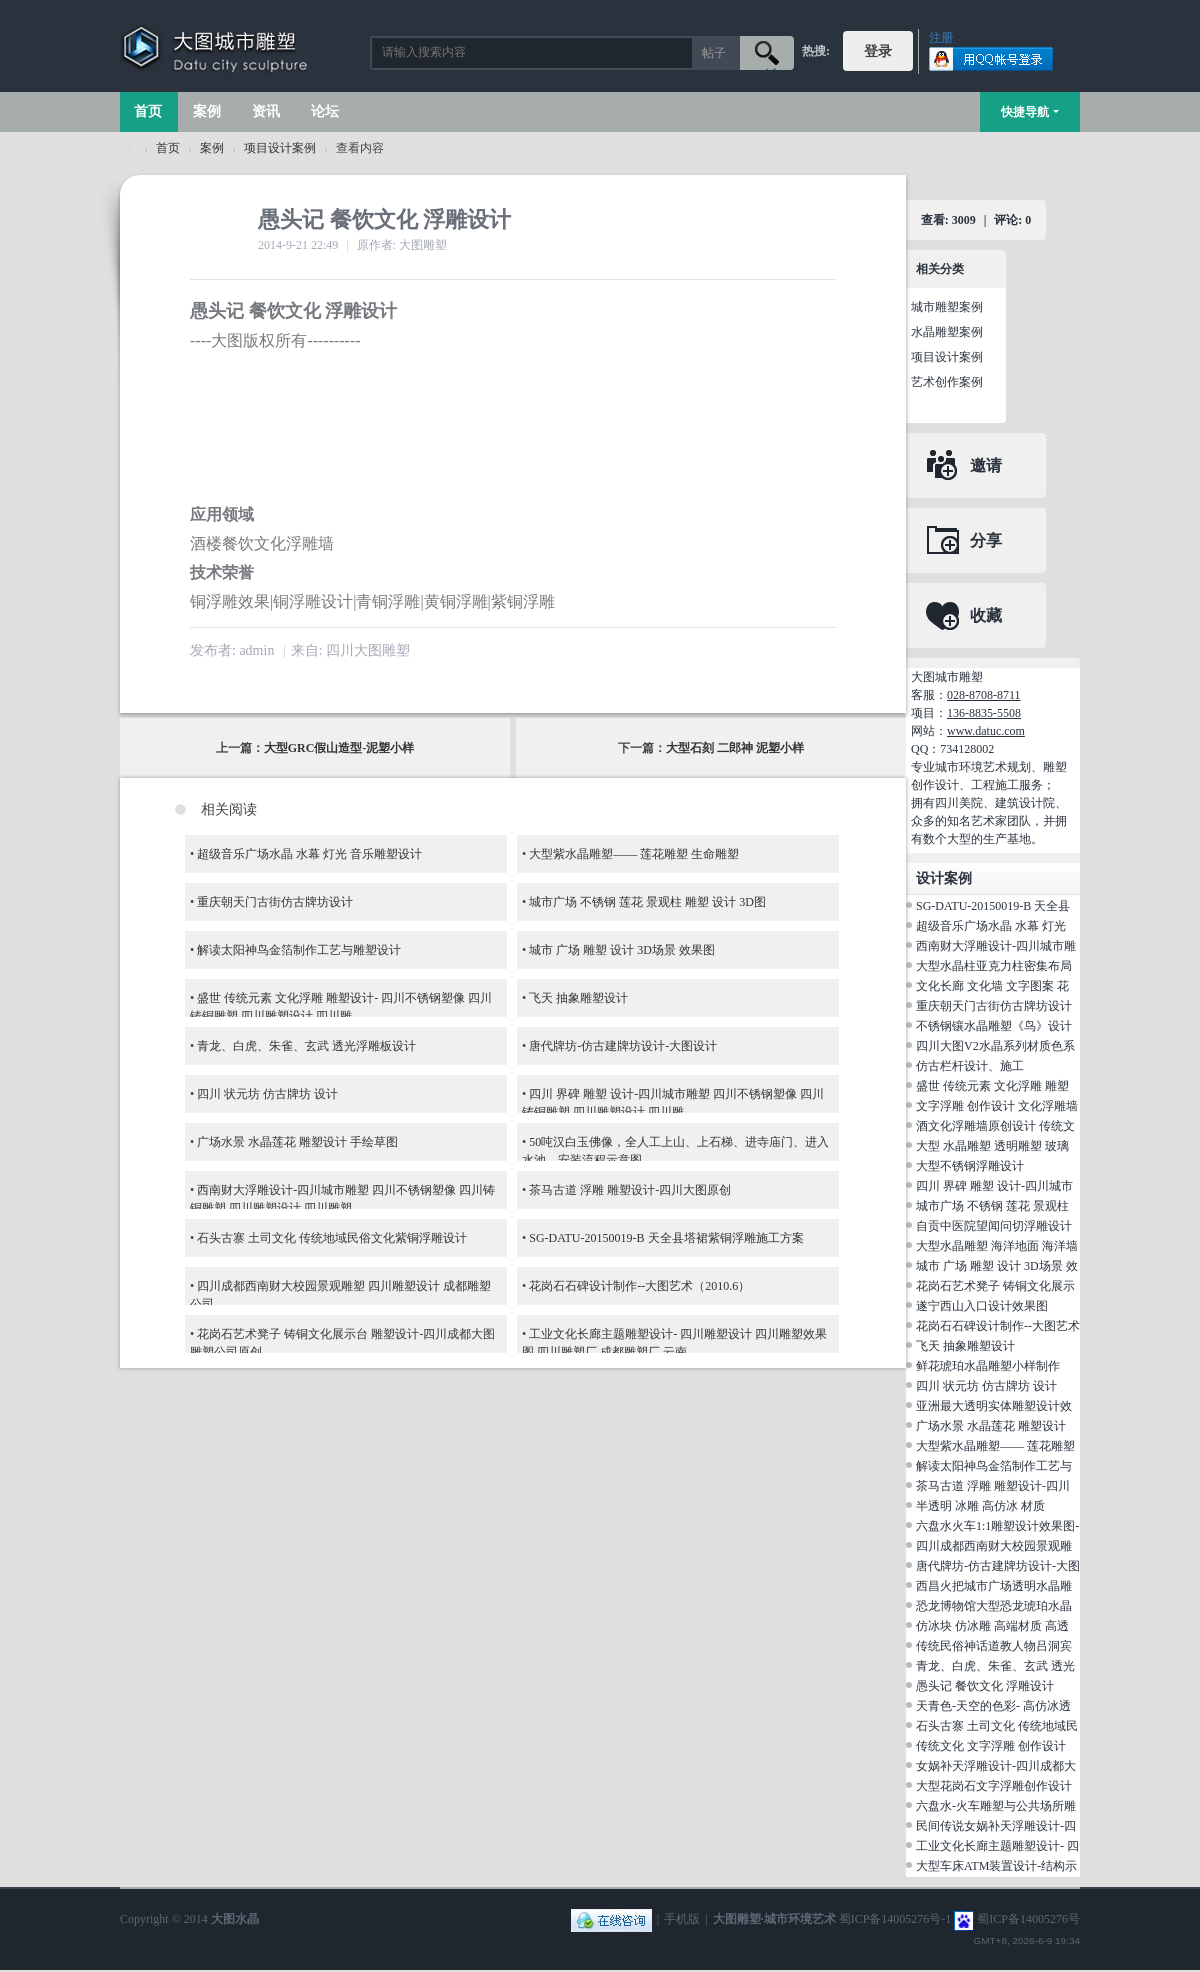  What do you see at coordinates (988, 1366) in the screenshot?
I see `鲜花琥珀水晶雕塑小样制作` at bounding box center [988, 1366].